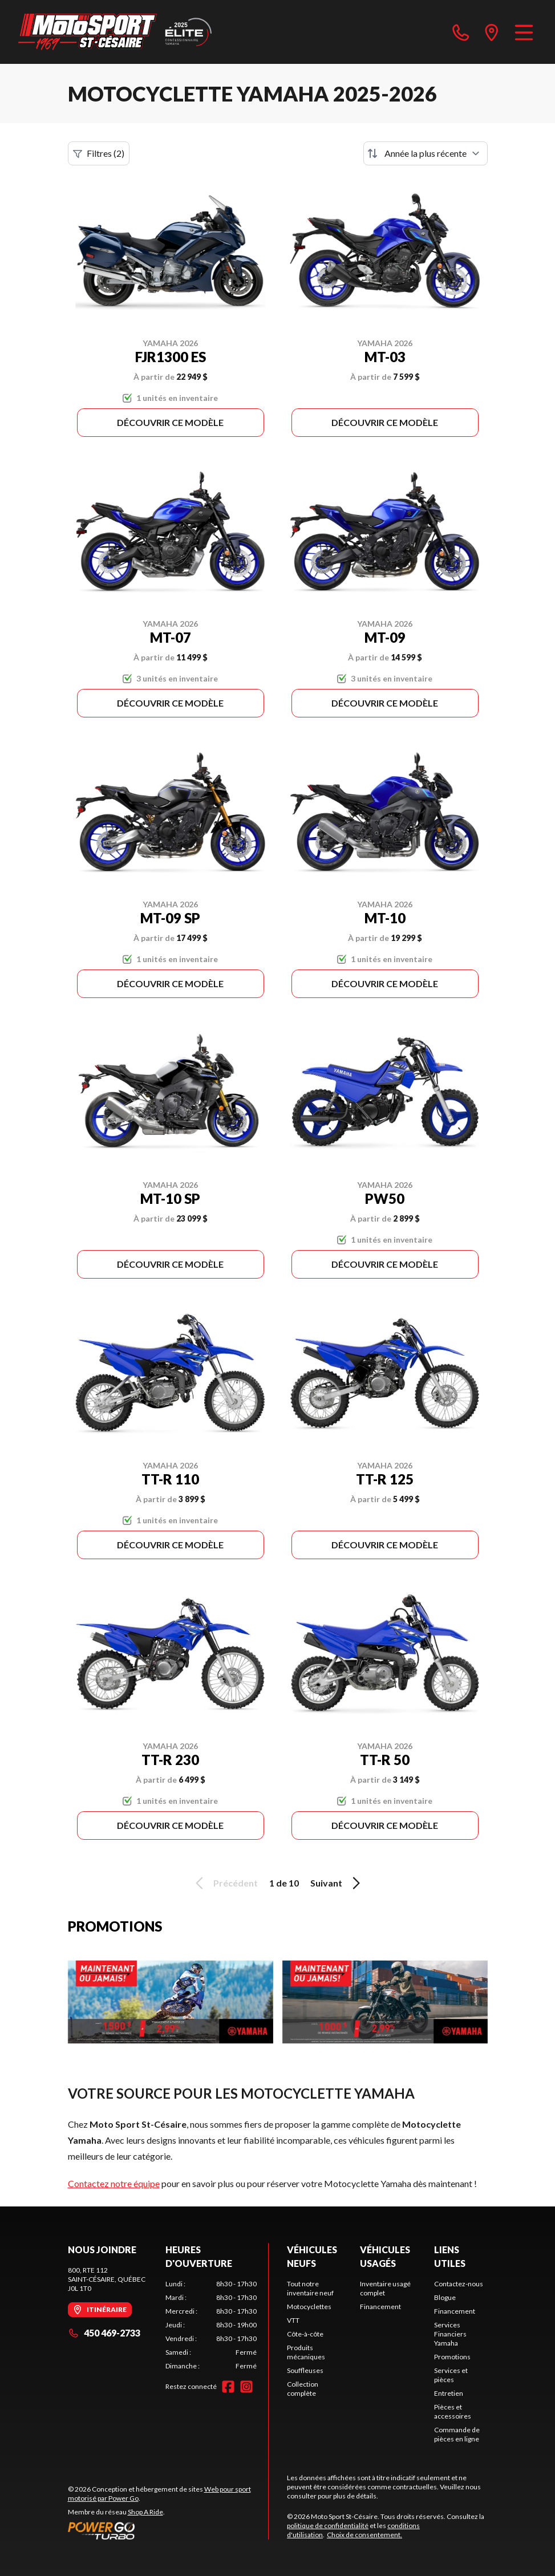  I want to click on [directions], so click(492, 32).